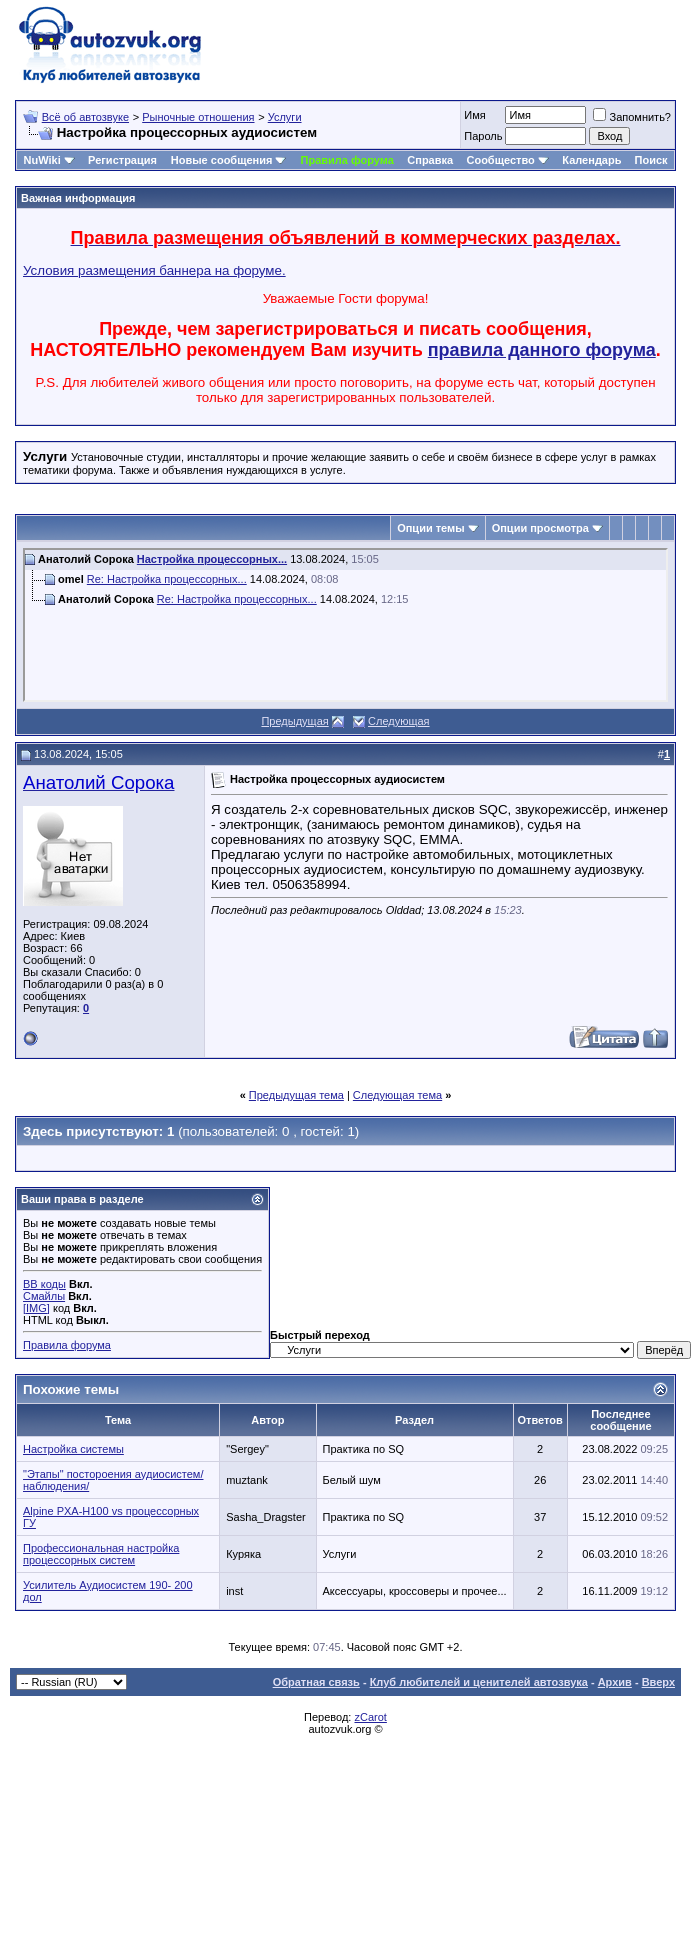 This screenshot has height=1950, width=691. I want to click on Календарь, so click(591, 160).